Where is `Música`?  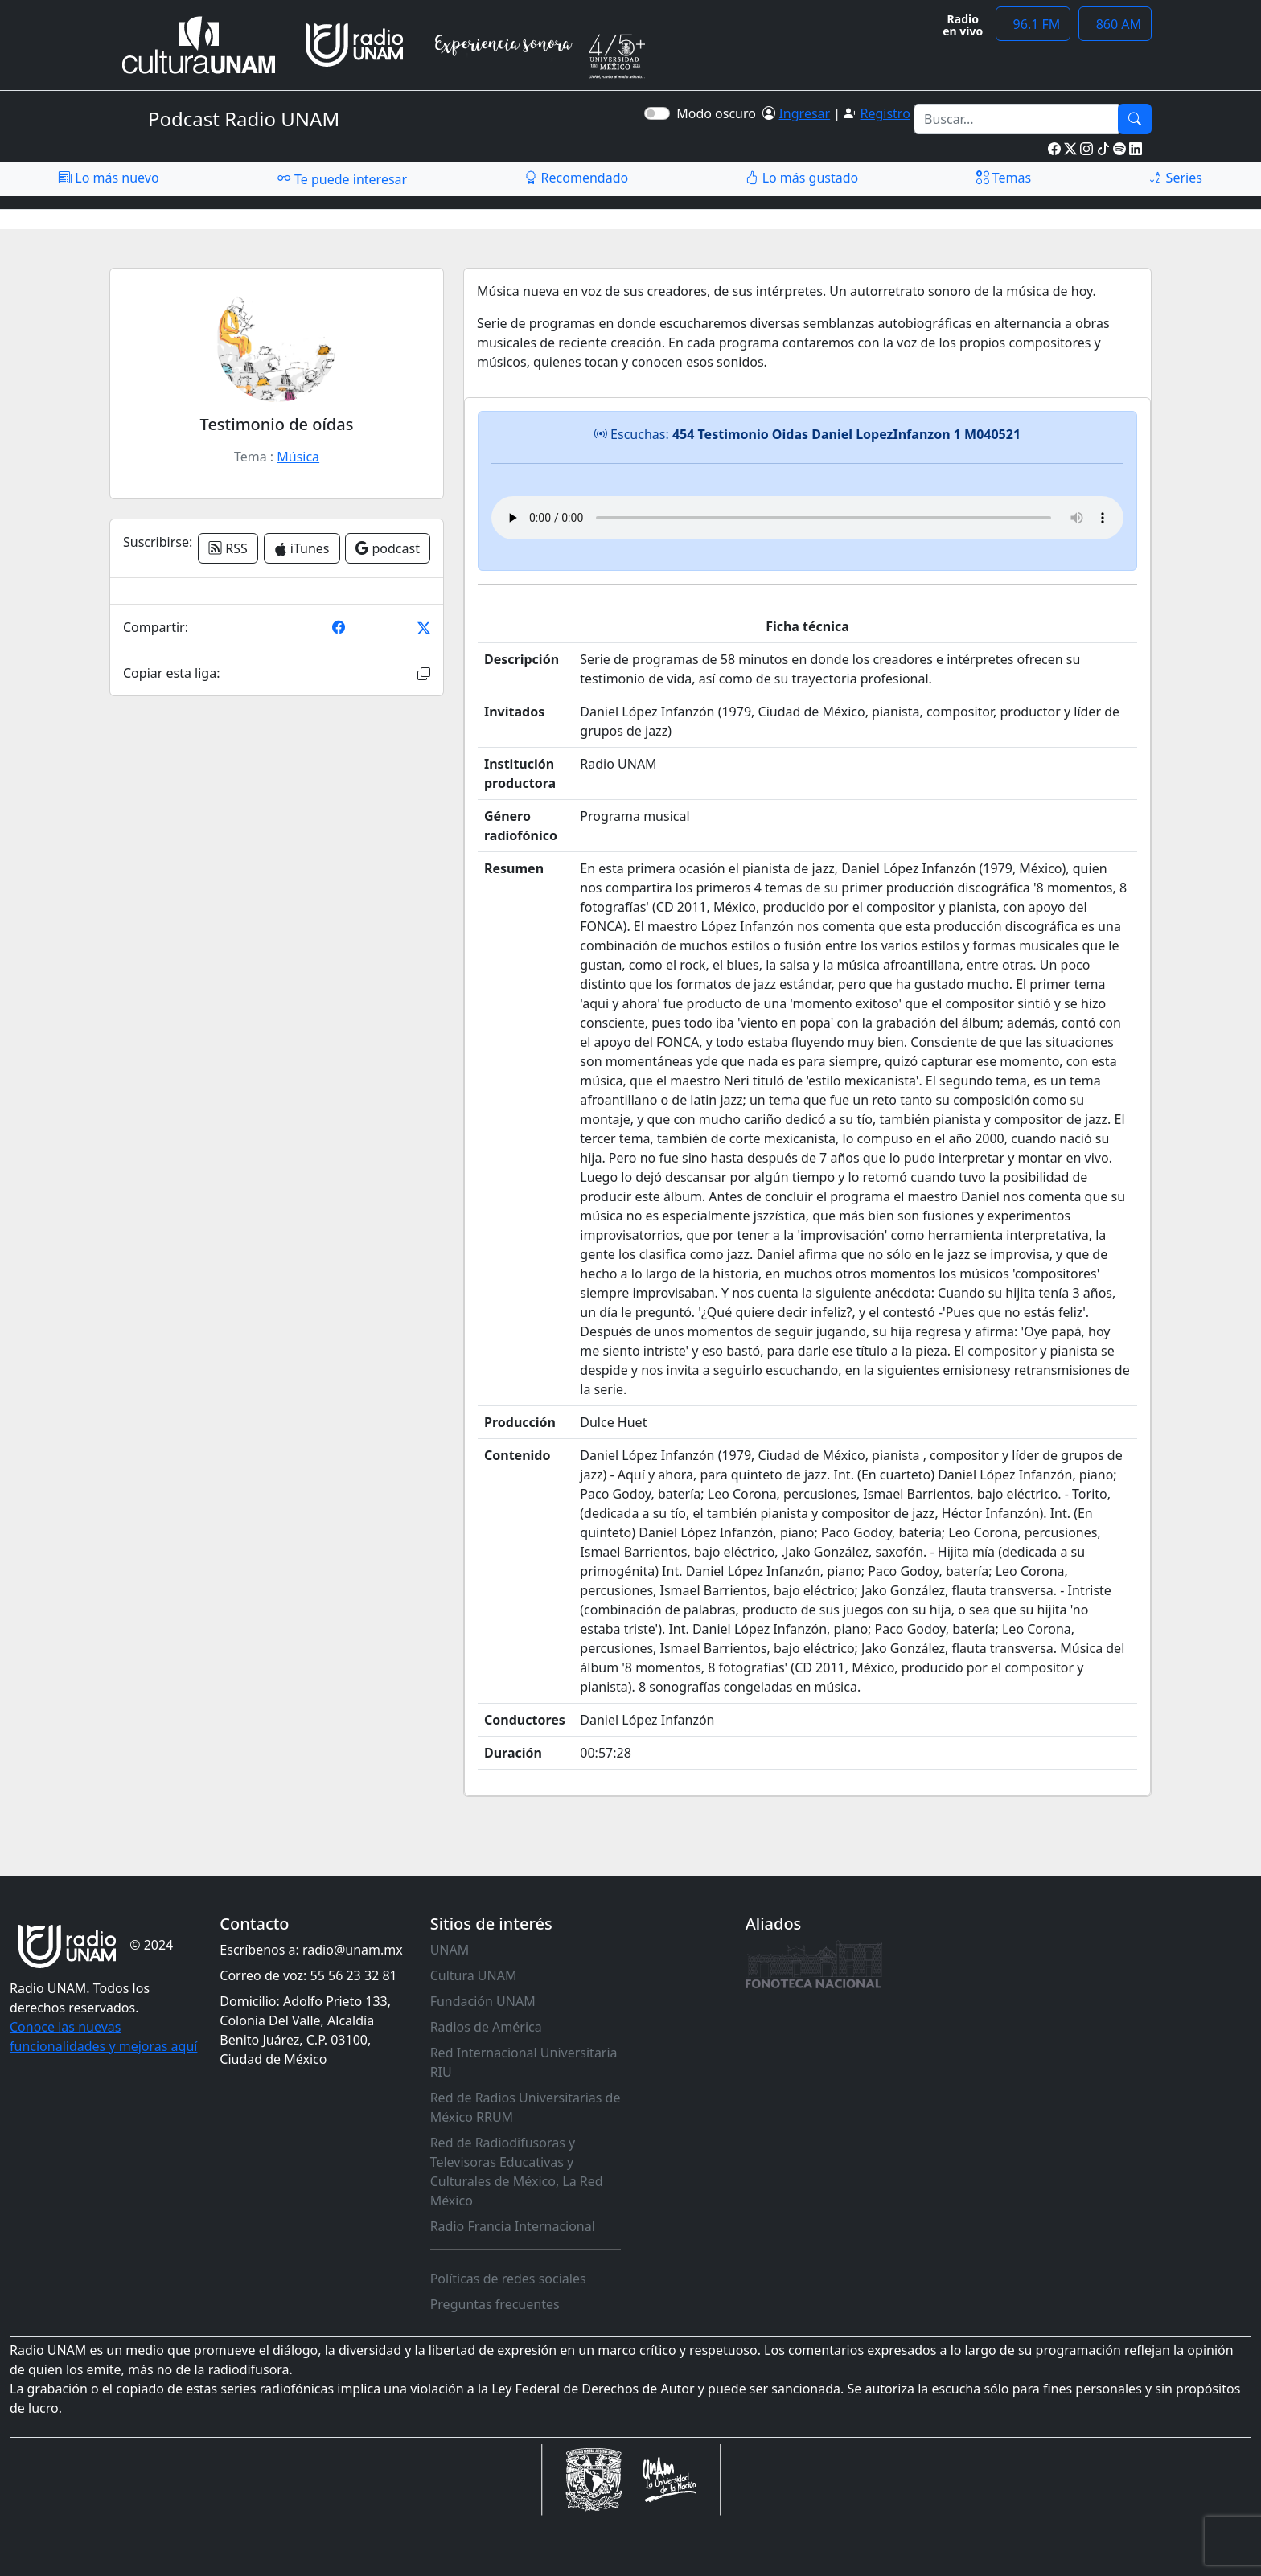
Música is located at coordinates (298, 457).